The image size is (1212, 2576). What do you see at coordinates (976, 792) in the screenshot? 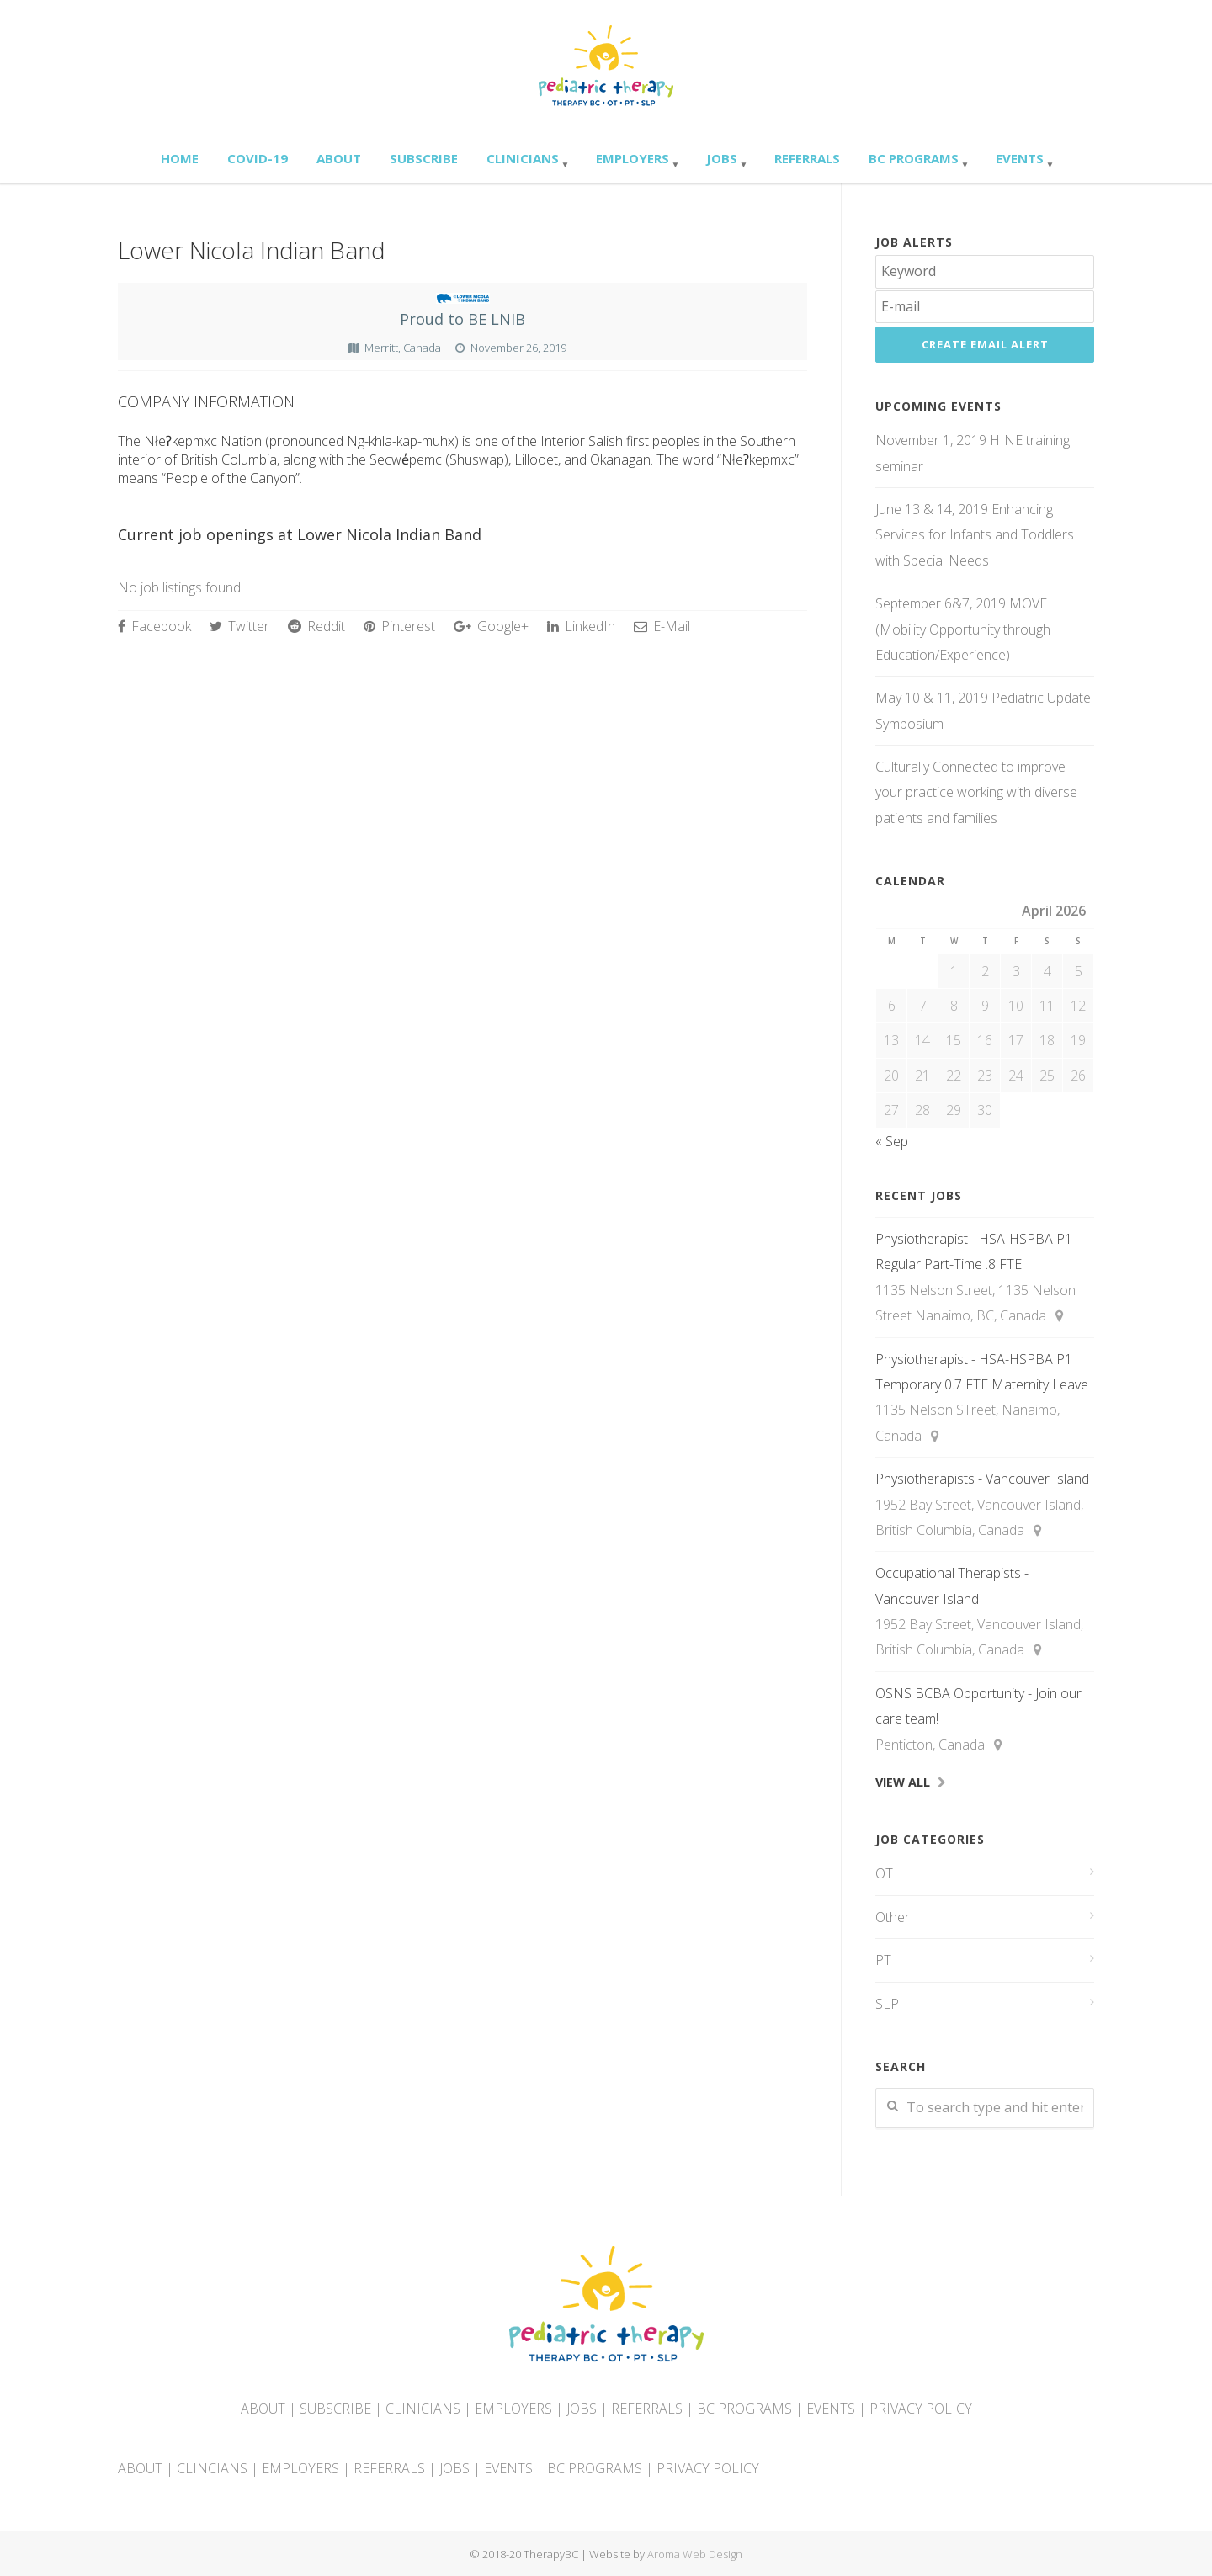
I see `Culturally Connected to improve your practice working with diverse patients and families` at bounding box center [976, 792].